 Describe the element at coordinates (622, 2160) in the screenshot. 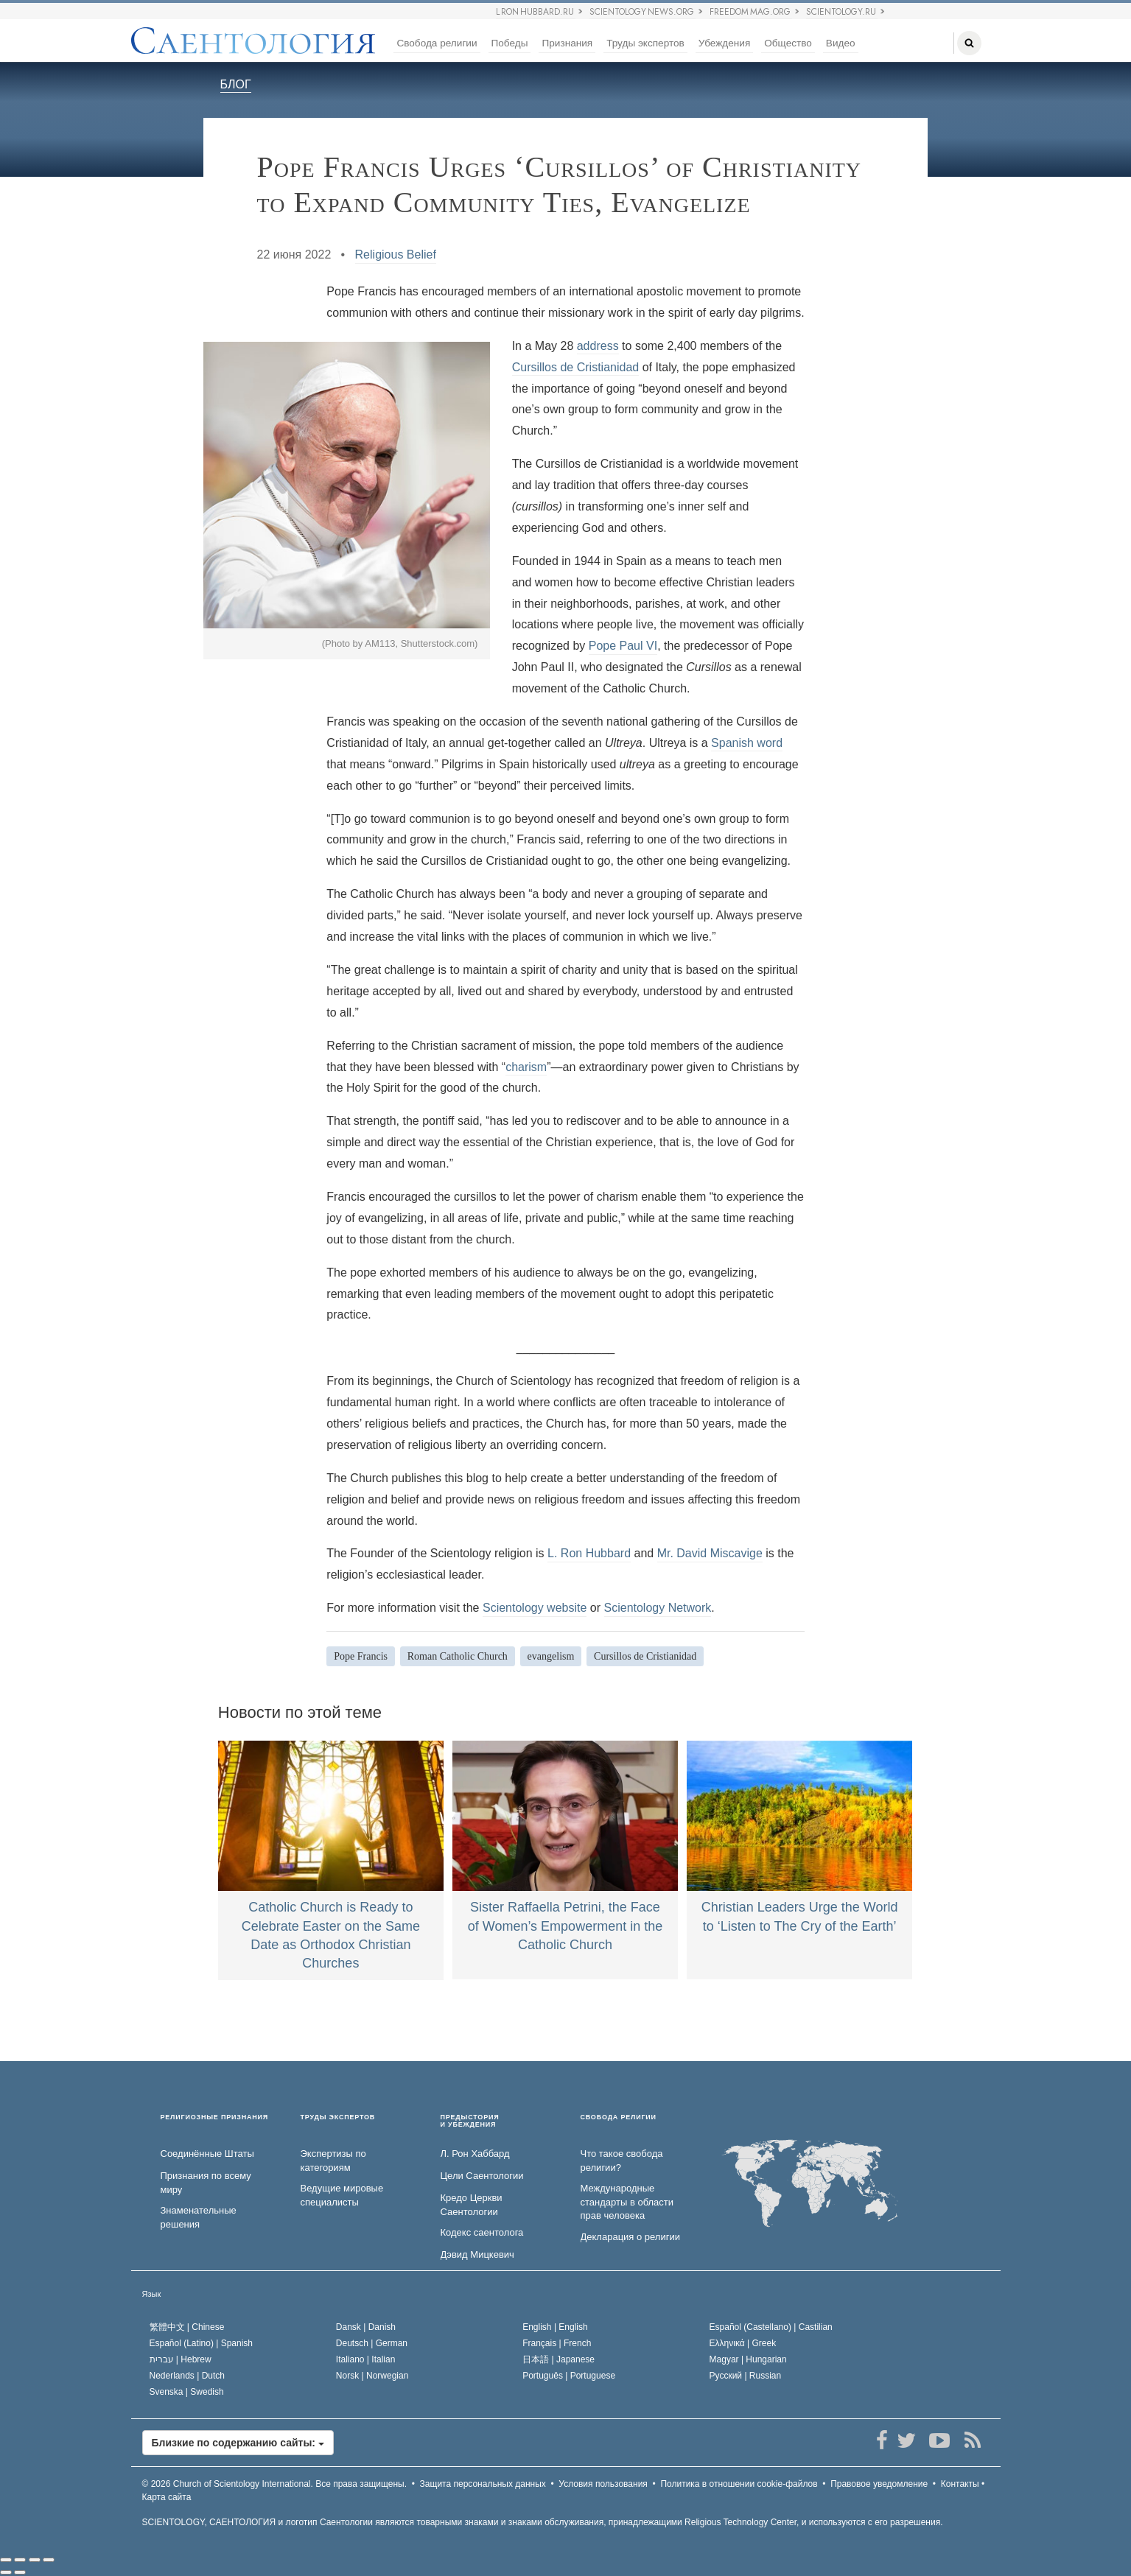

I see `Что такое свобода религии?` at that location.